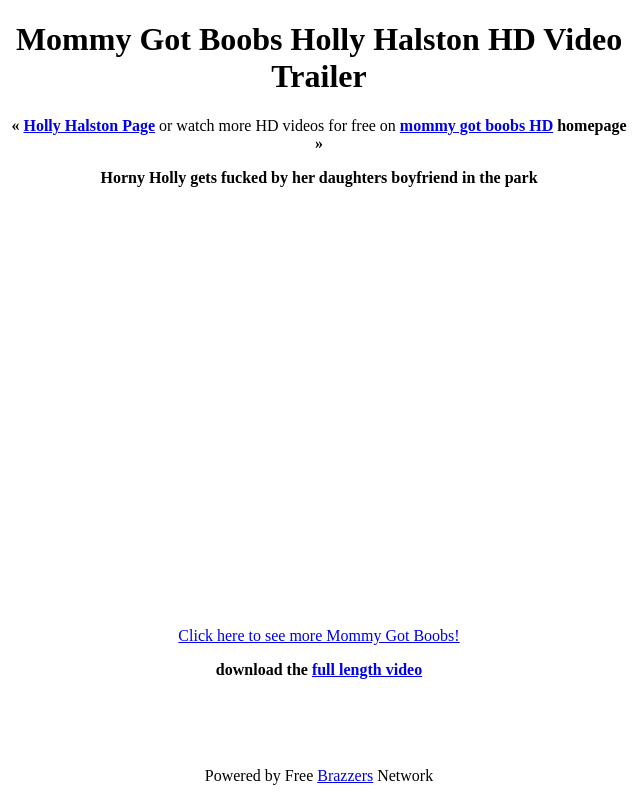 The width and height of the screenshot is (638, 811). Describe the element at coordinates (367, 669) in the screenshot. I see `full length video` at that location.